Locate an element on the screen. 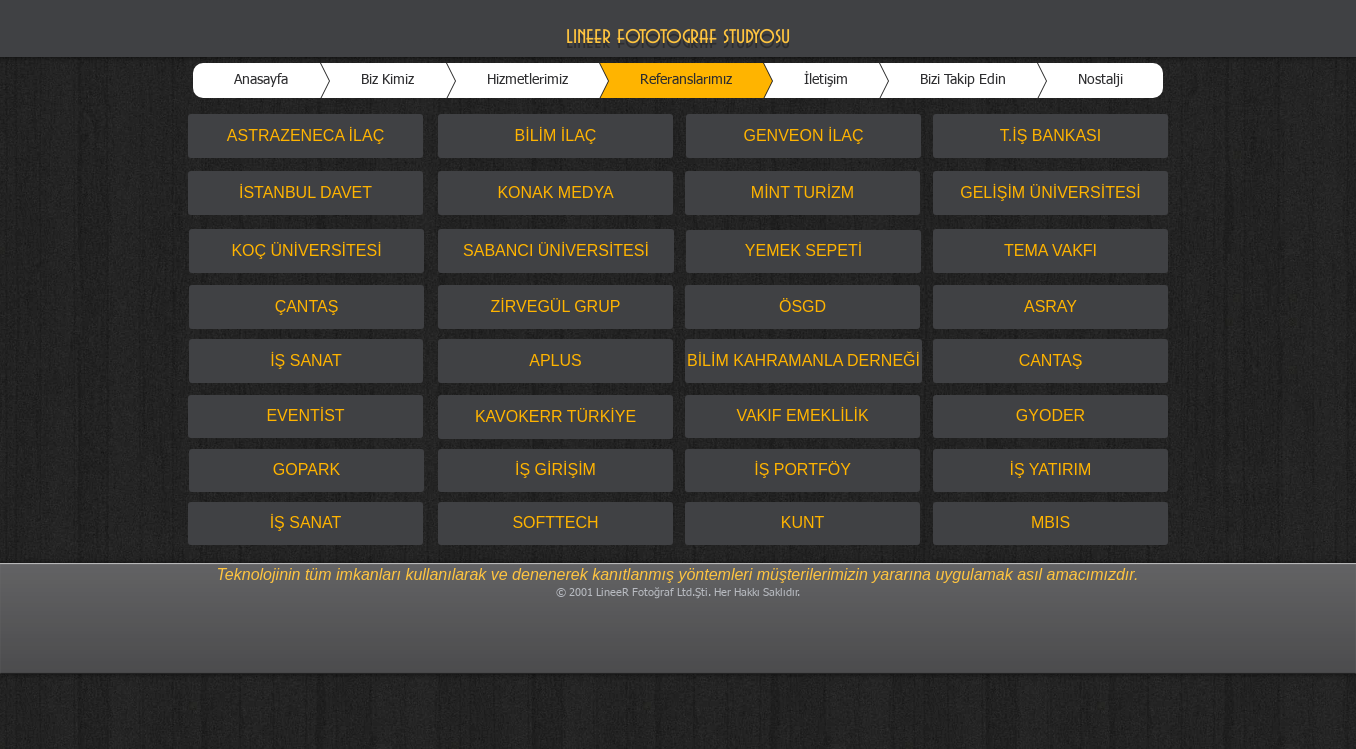  [ZİRVEGÜL GRUP] is located at coordinates (555, 307).